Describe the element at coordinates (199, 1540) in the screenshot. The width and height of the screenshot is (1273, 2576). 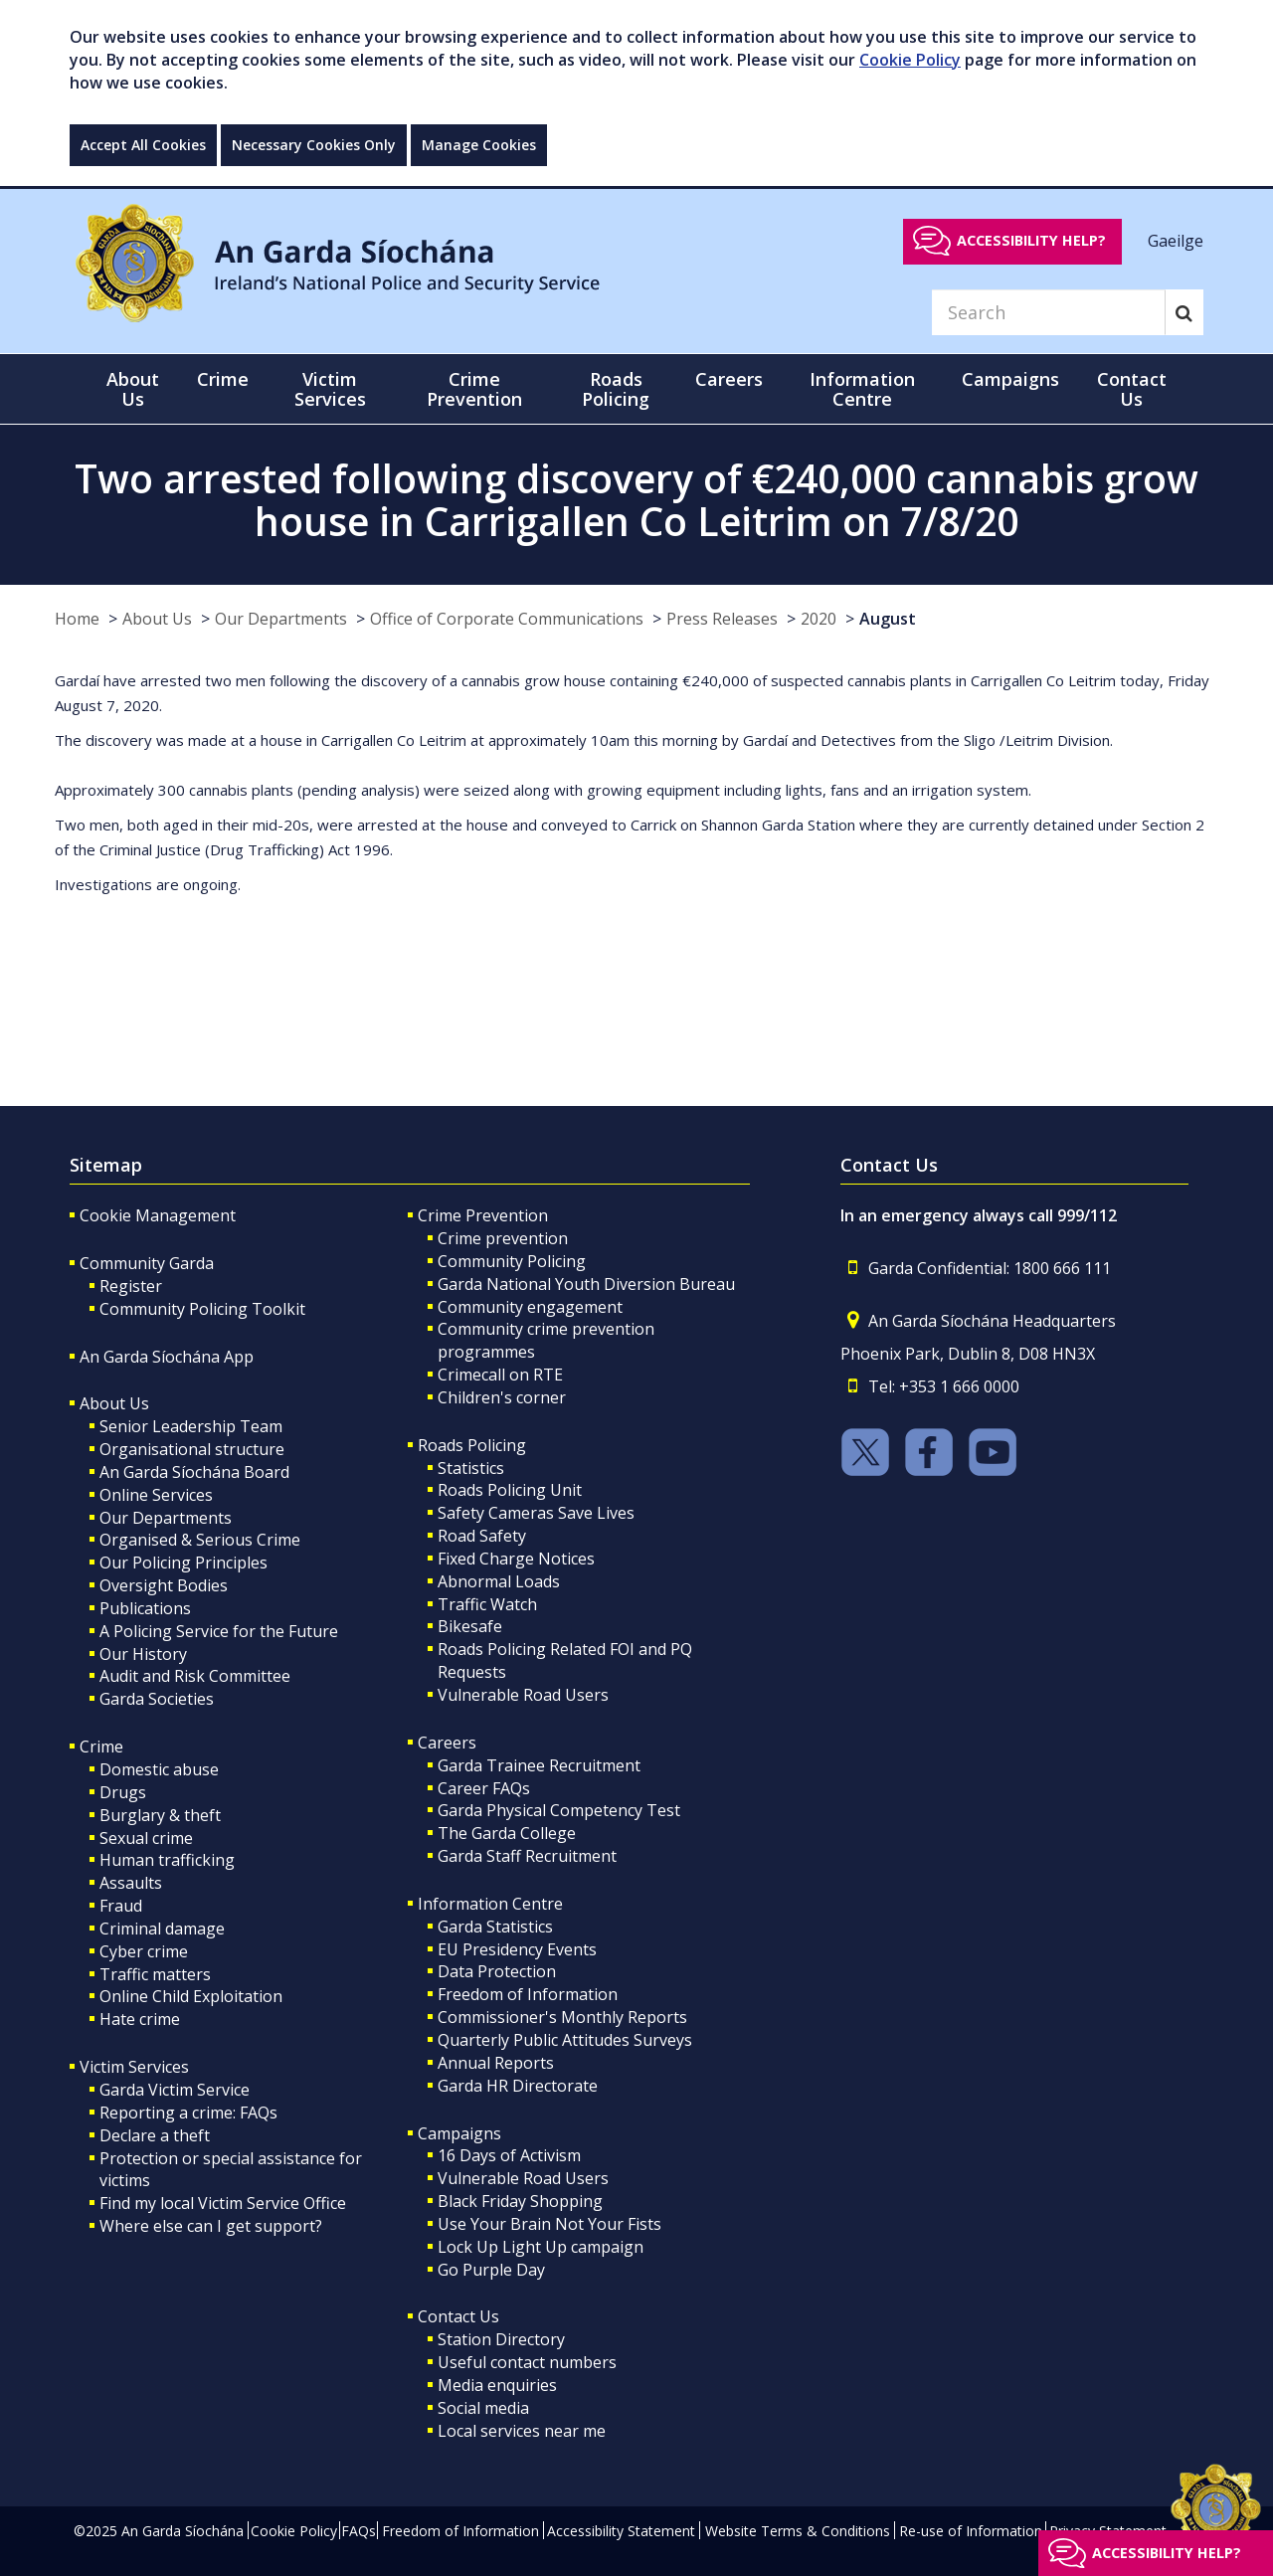
I see `Organised & Serious Crime` at that location.